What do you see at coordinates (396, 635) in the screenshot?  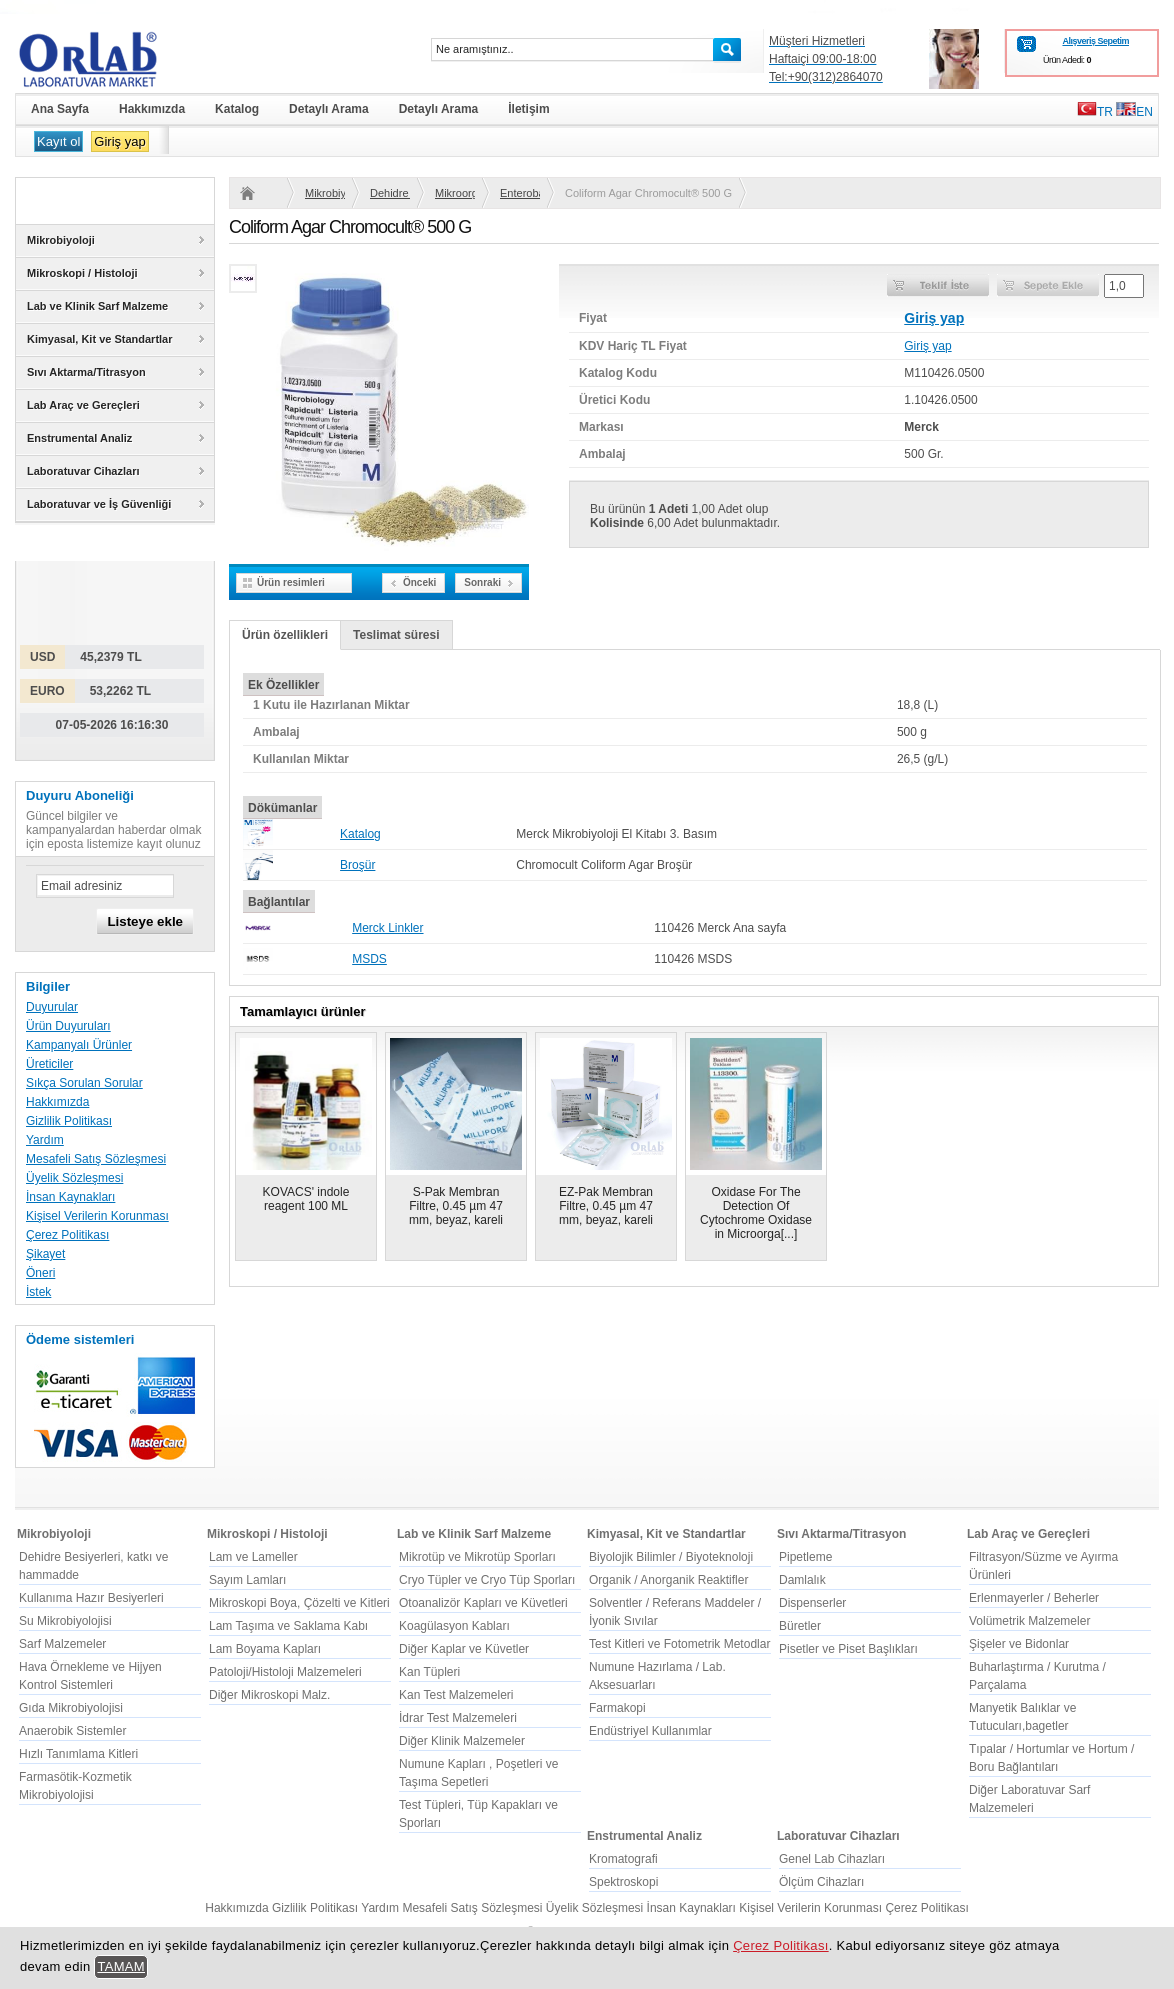 I see `Teslimat süresi` at bounding box center [396, 635].